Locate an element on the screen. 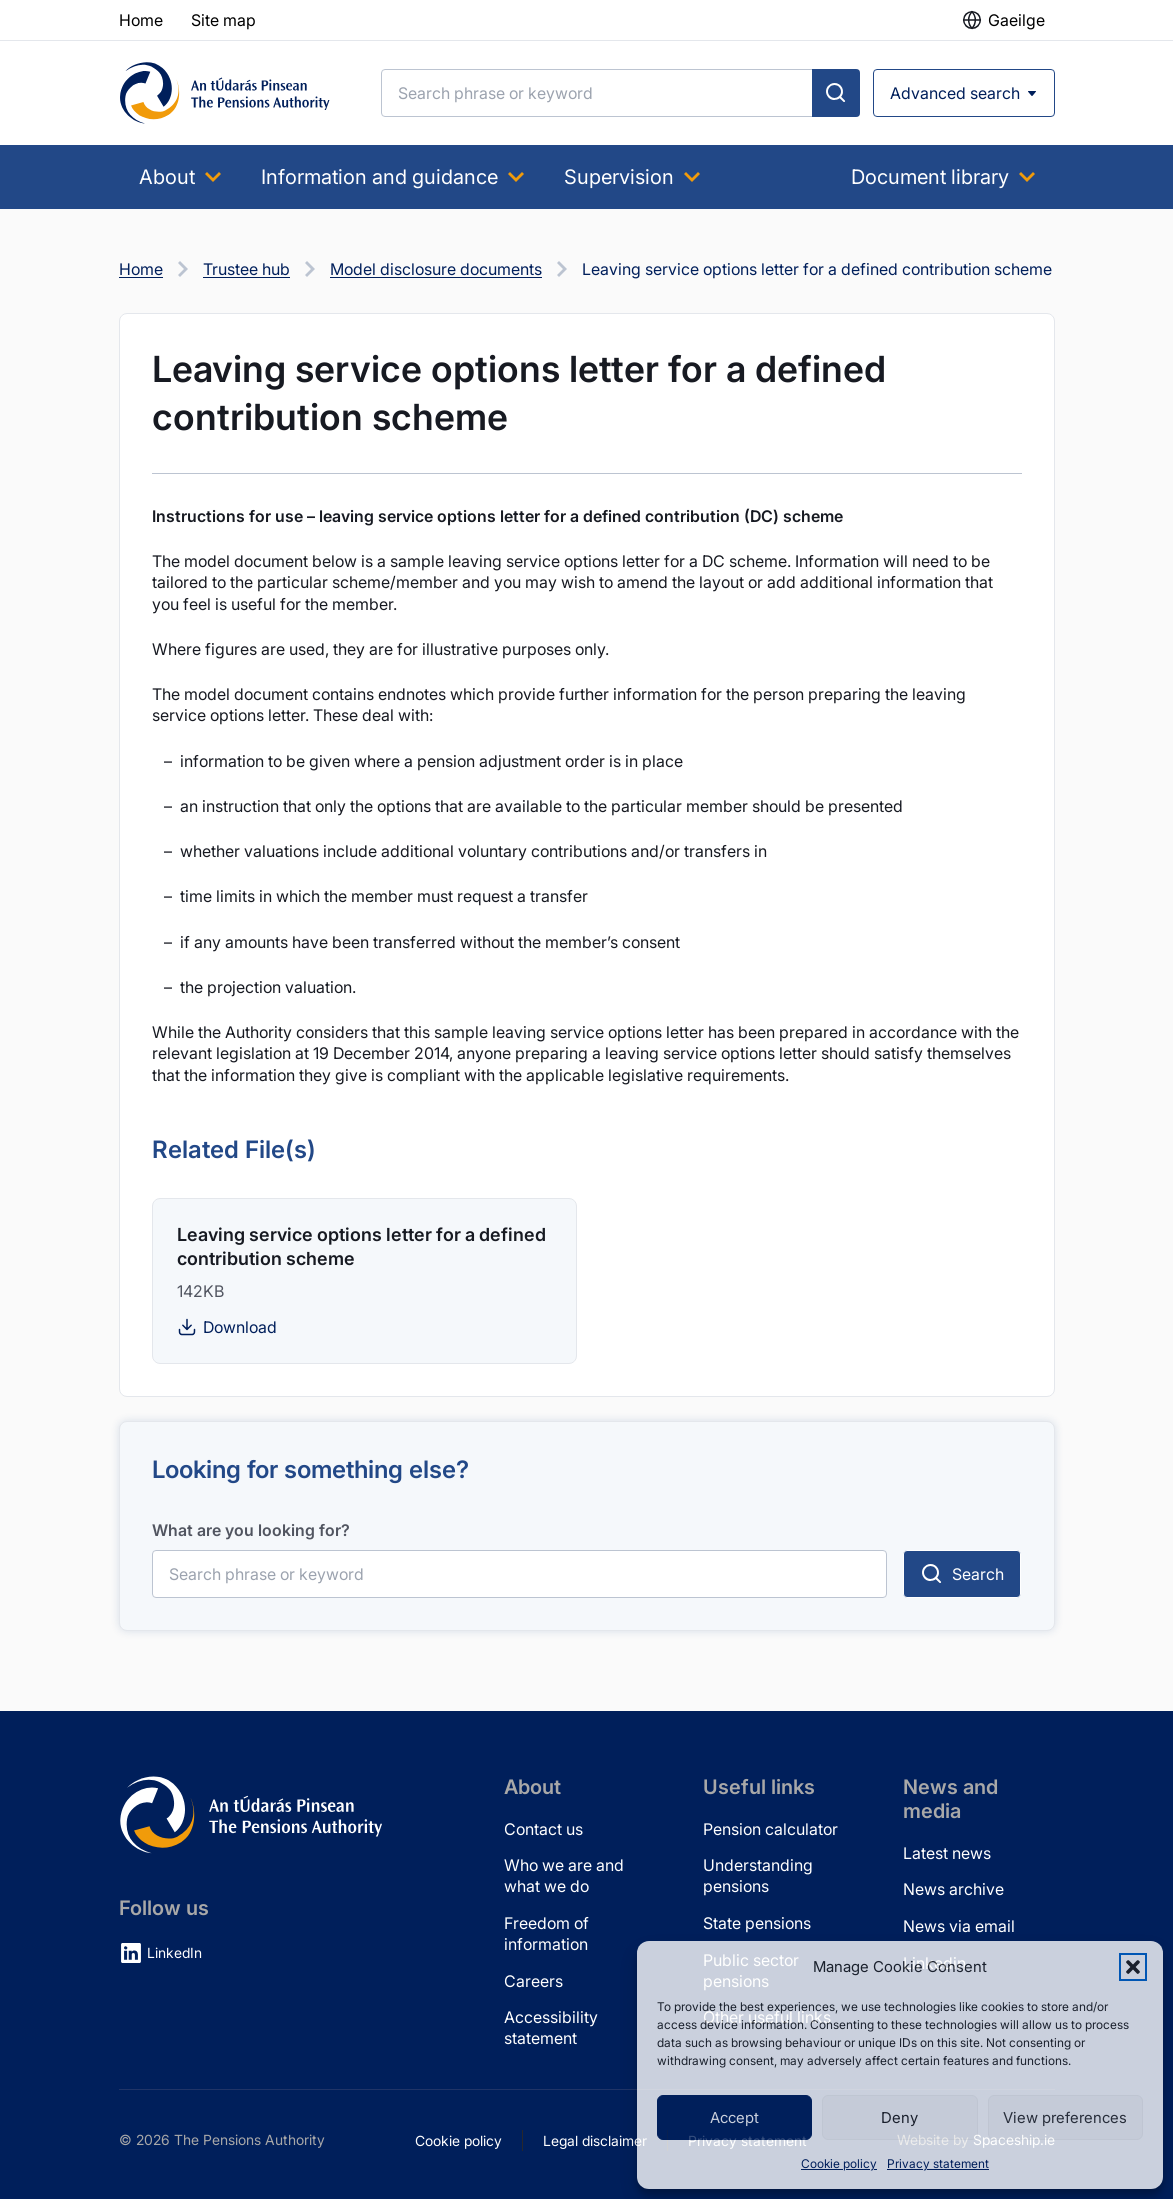 The image size is (1173, 2199). LinkedIn [LinkedIn (opens in new tab)] is located at coordinates (174, 1952).